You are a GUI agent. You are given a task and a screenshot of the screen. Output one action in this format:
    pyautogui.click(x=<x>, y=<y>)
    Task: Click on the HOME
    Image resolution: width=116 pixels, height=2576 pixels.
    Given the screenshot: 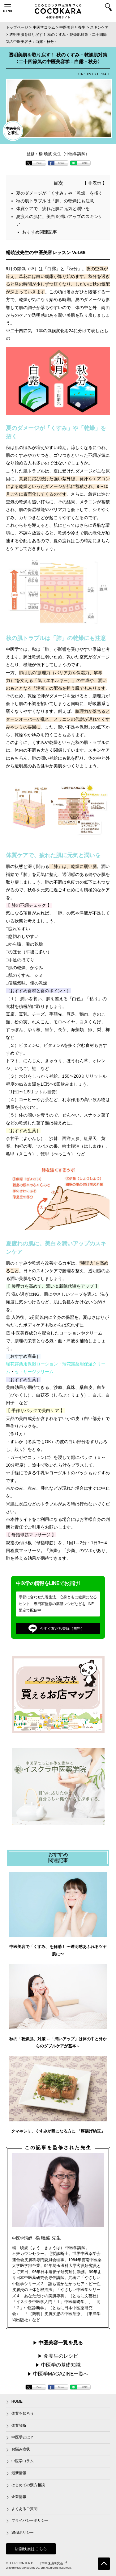 What is the action you would take?
    pyautogui.click(x=17, y=2401)
    